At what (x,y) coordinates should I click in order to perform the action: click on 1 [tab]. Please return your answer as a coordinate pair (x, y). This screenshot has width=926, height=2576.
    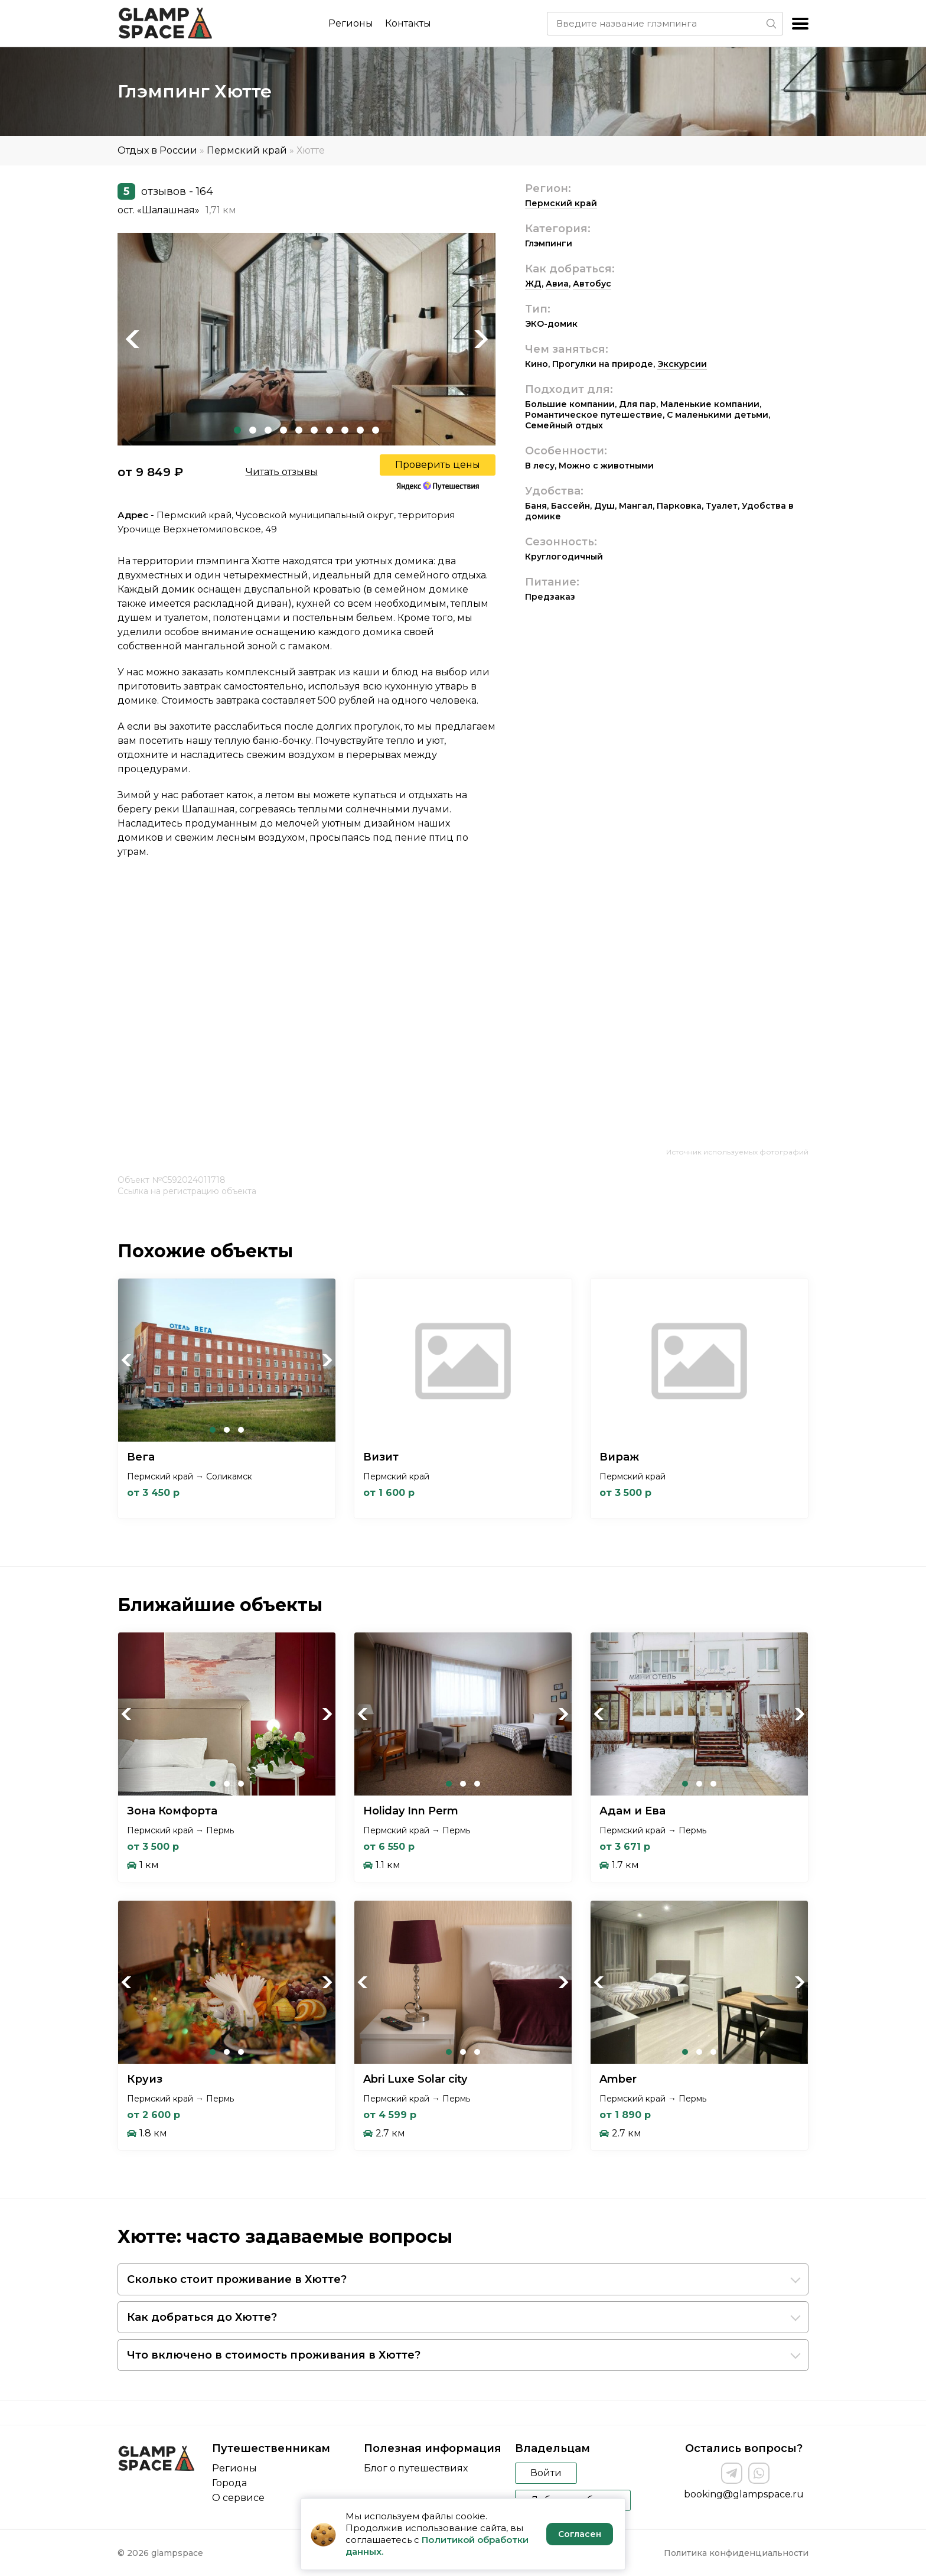
    Looking at the image, I should click on (237, 430).